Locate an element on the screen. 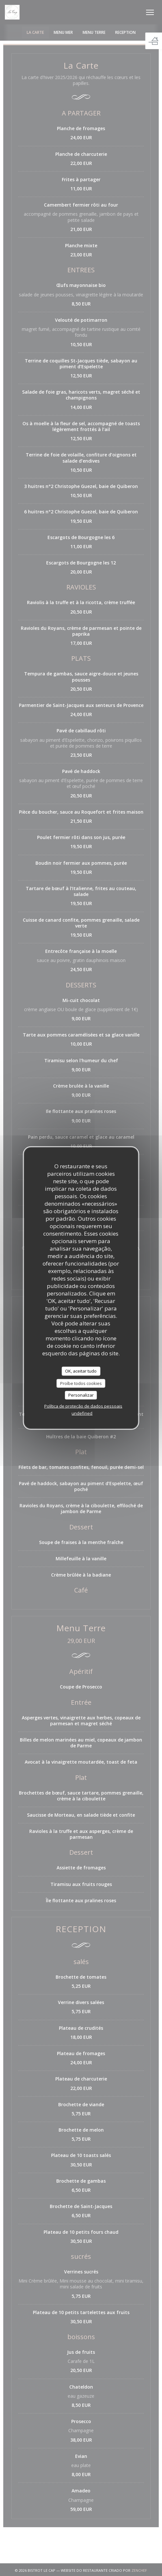 This screenshot has width=162, height=2576. Política de proteção de dados pessoais [link] is located at coordinates (83, 1406).